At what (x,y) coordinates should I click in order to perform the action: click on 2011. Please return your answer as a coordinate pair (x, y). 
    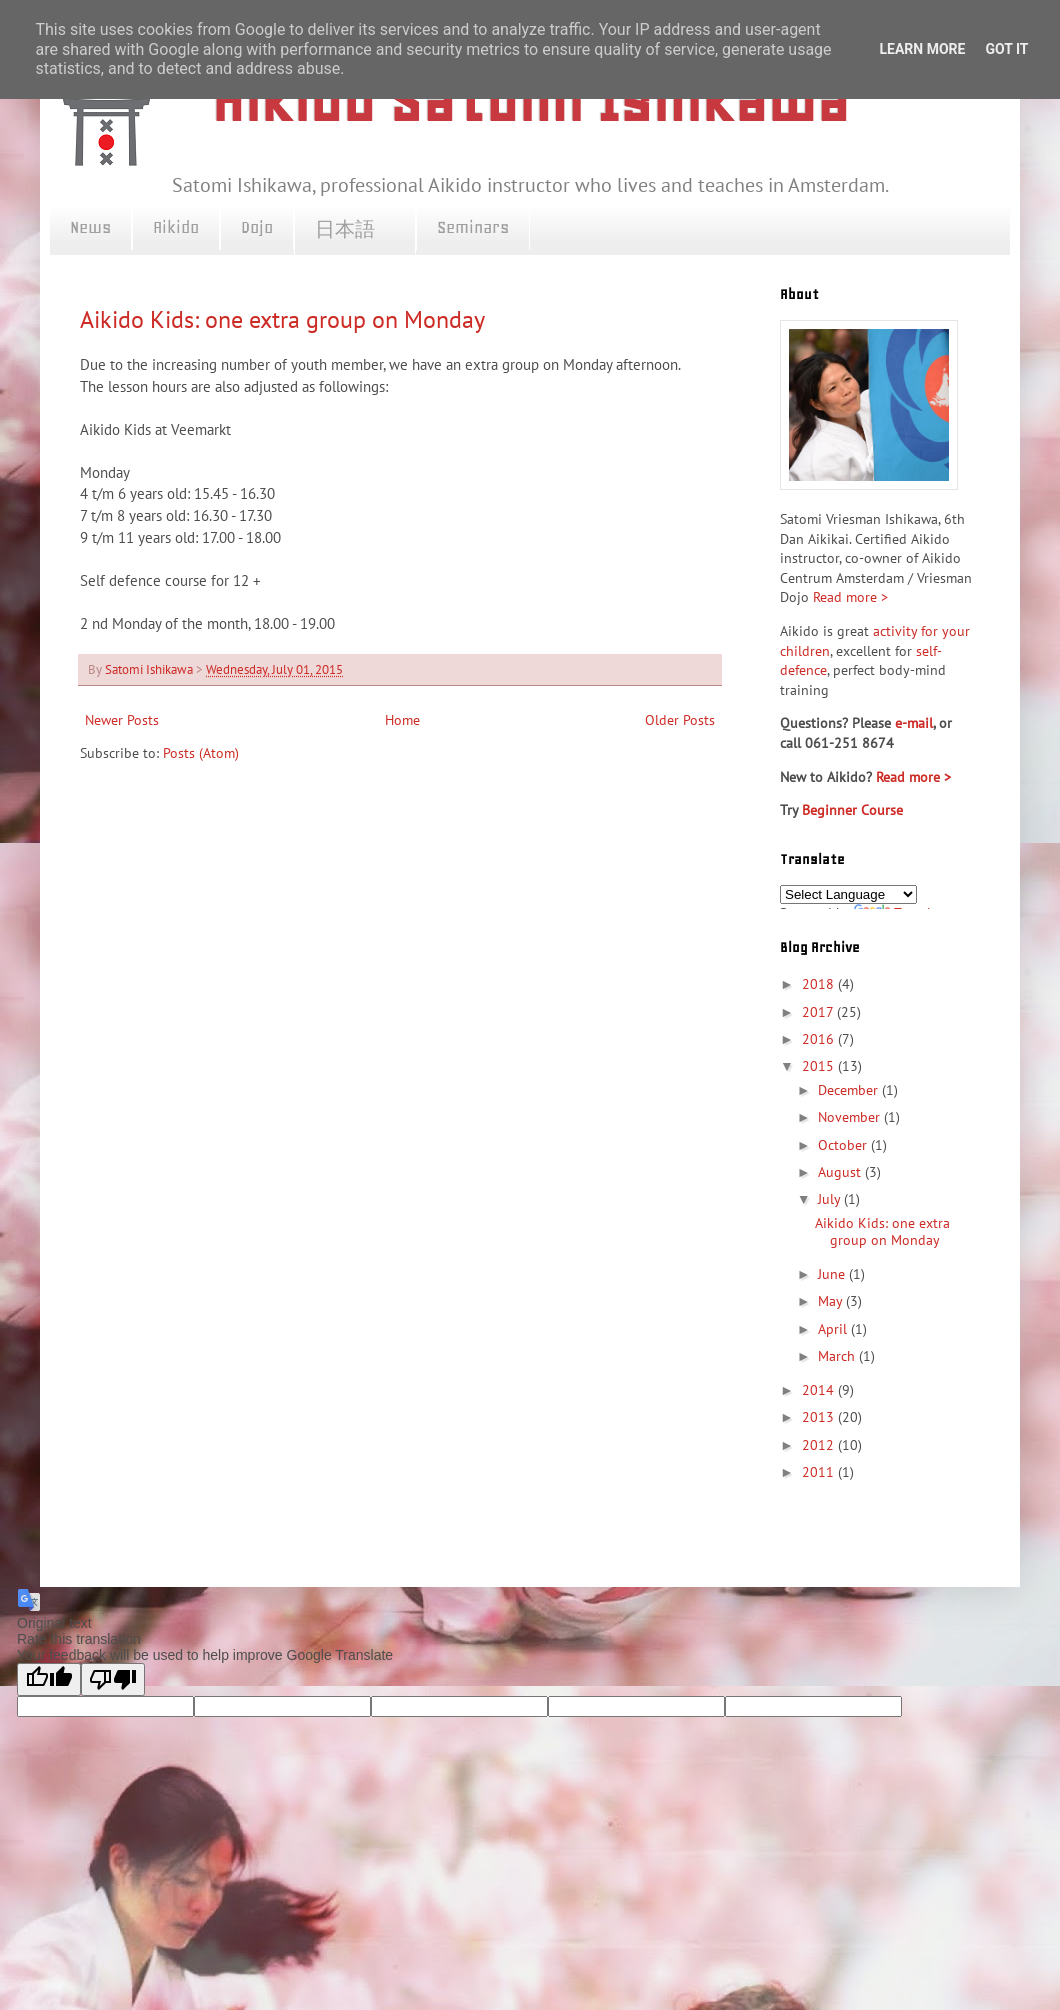
    Looking at the image, I should click on (820, 1472).